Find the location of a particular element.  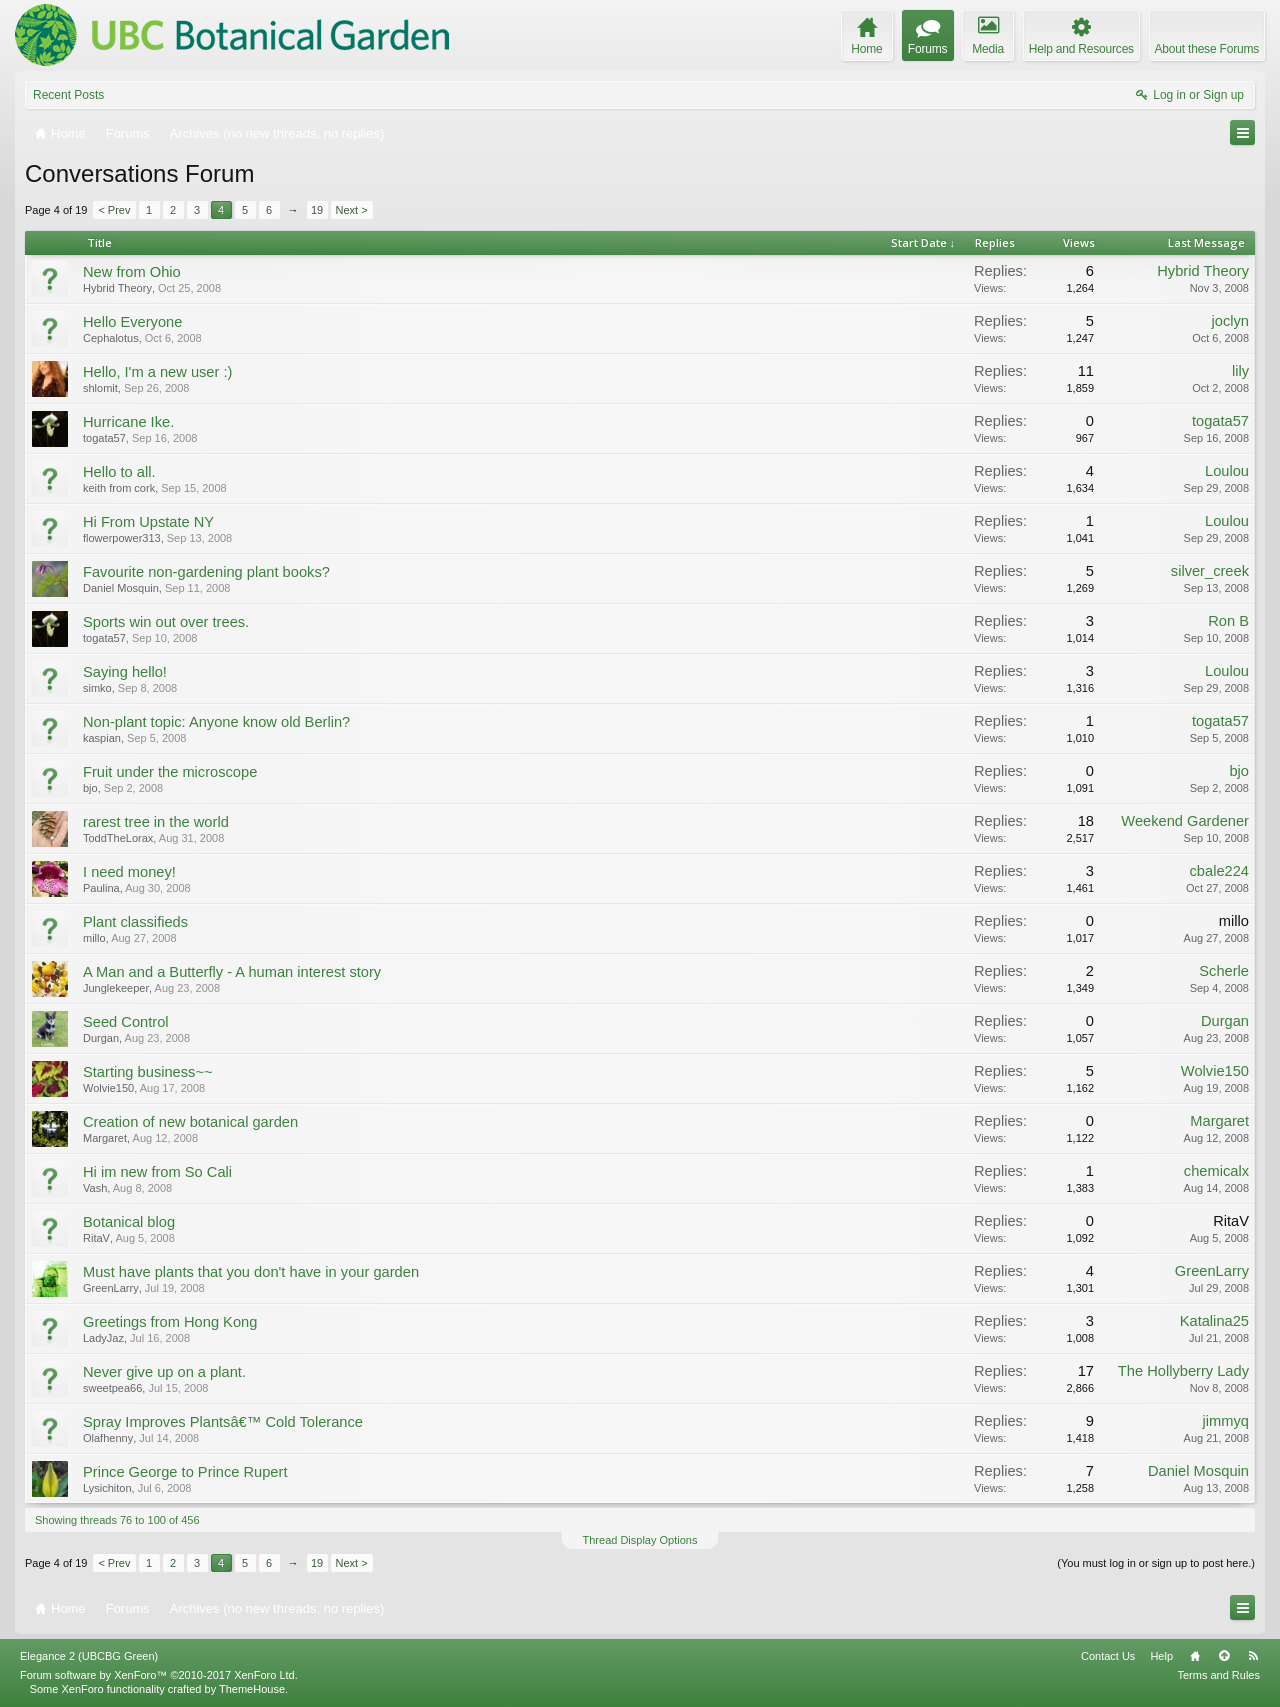

Ron B is located at coordinates (1228, 621).